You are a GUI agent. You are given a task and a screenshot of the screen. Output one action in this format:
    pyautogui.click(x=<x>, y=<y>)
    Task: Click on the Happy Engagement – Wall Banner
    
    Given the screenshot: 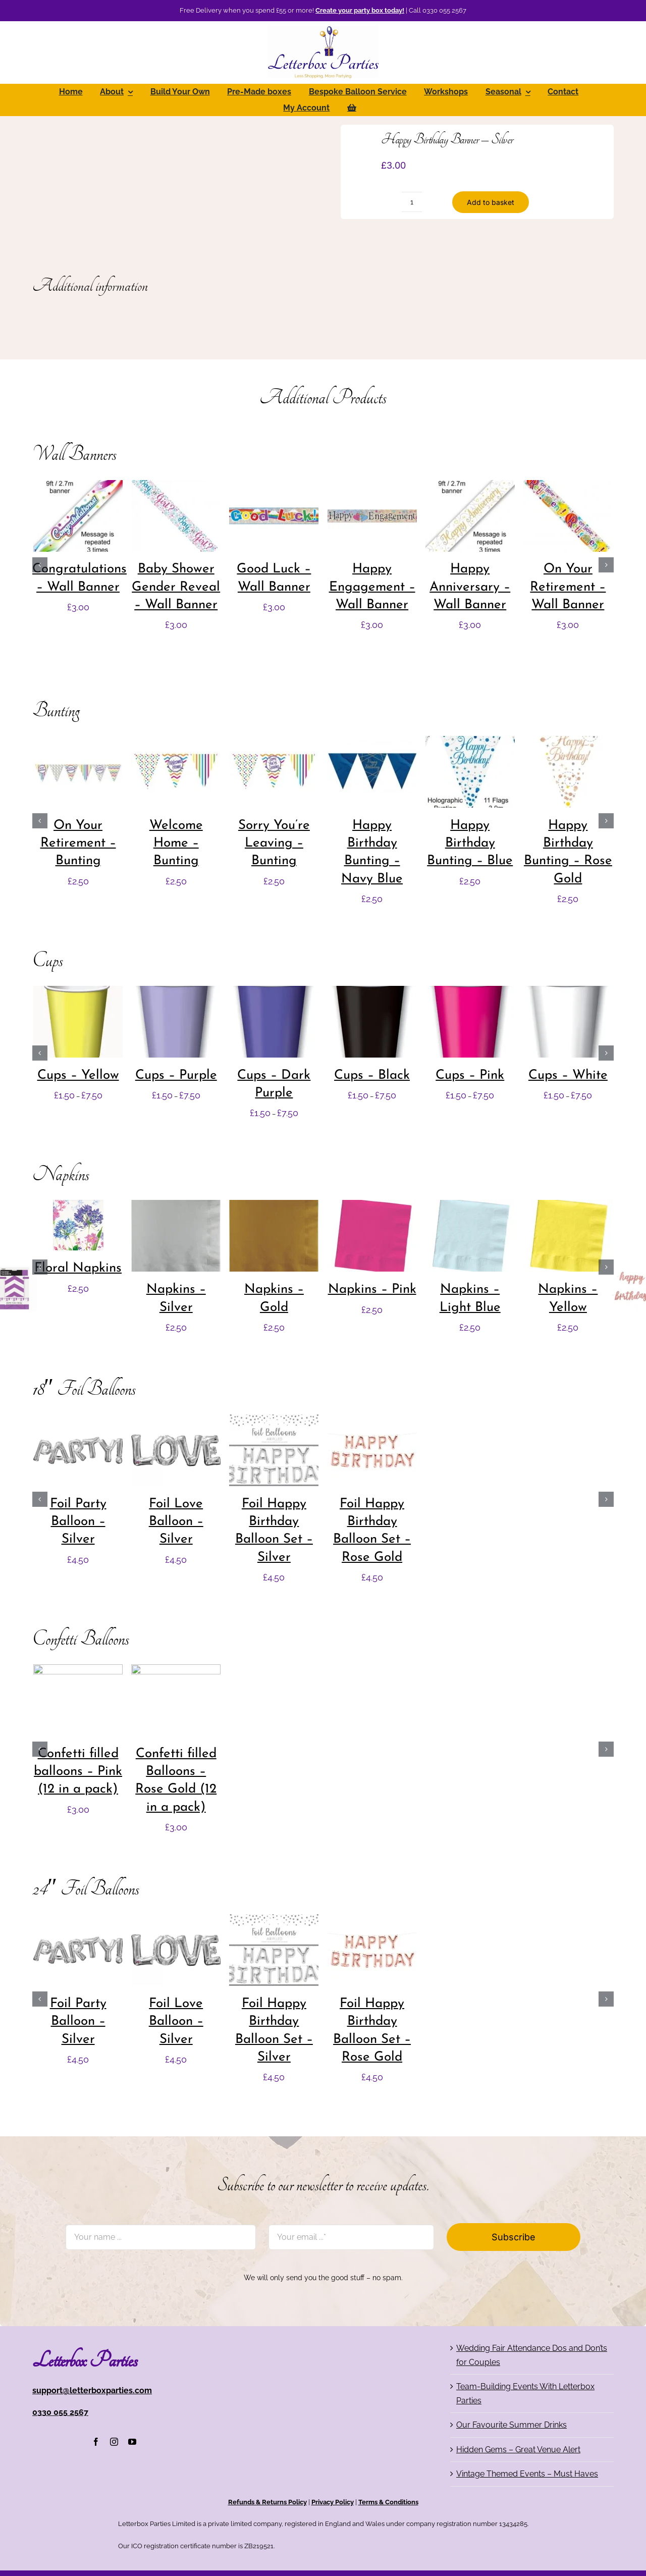 What is the action you would take?
    pyautogui.click(x=372, y=587)
    